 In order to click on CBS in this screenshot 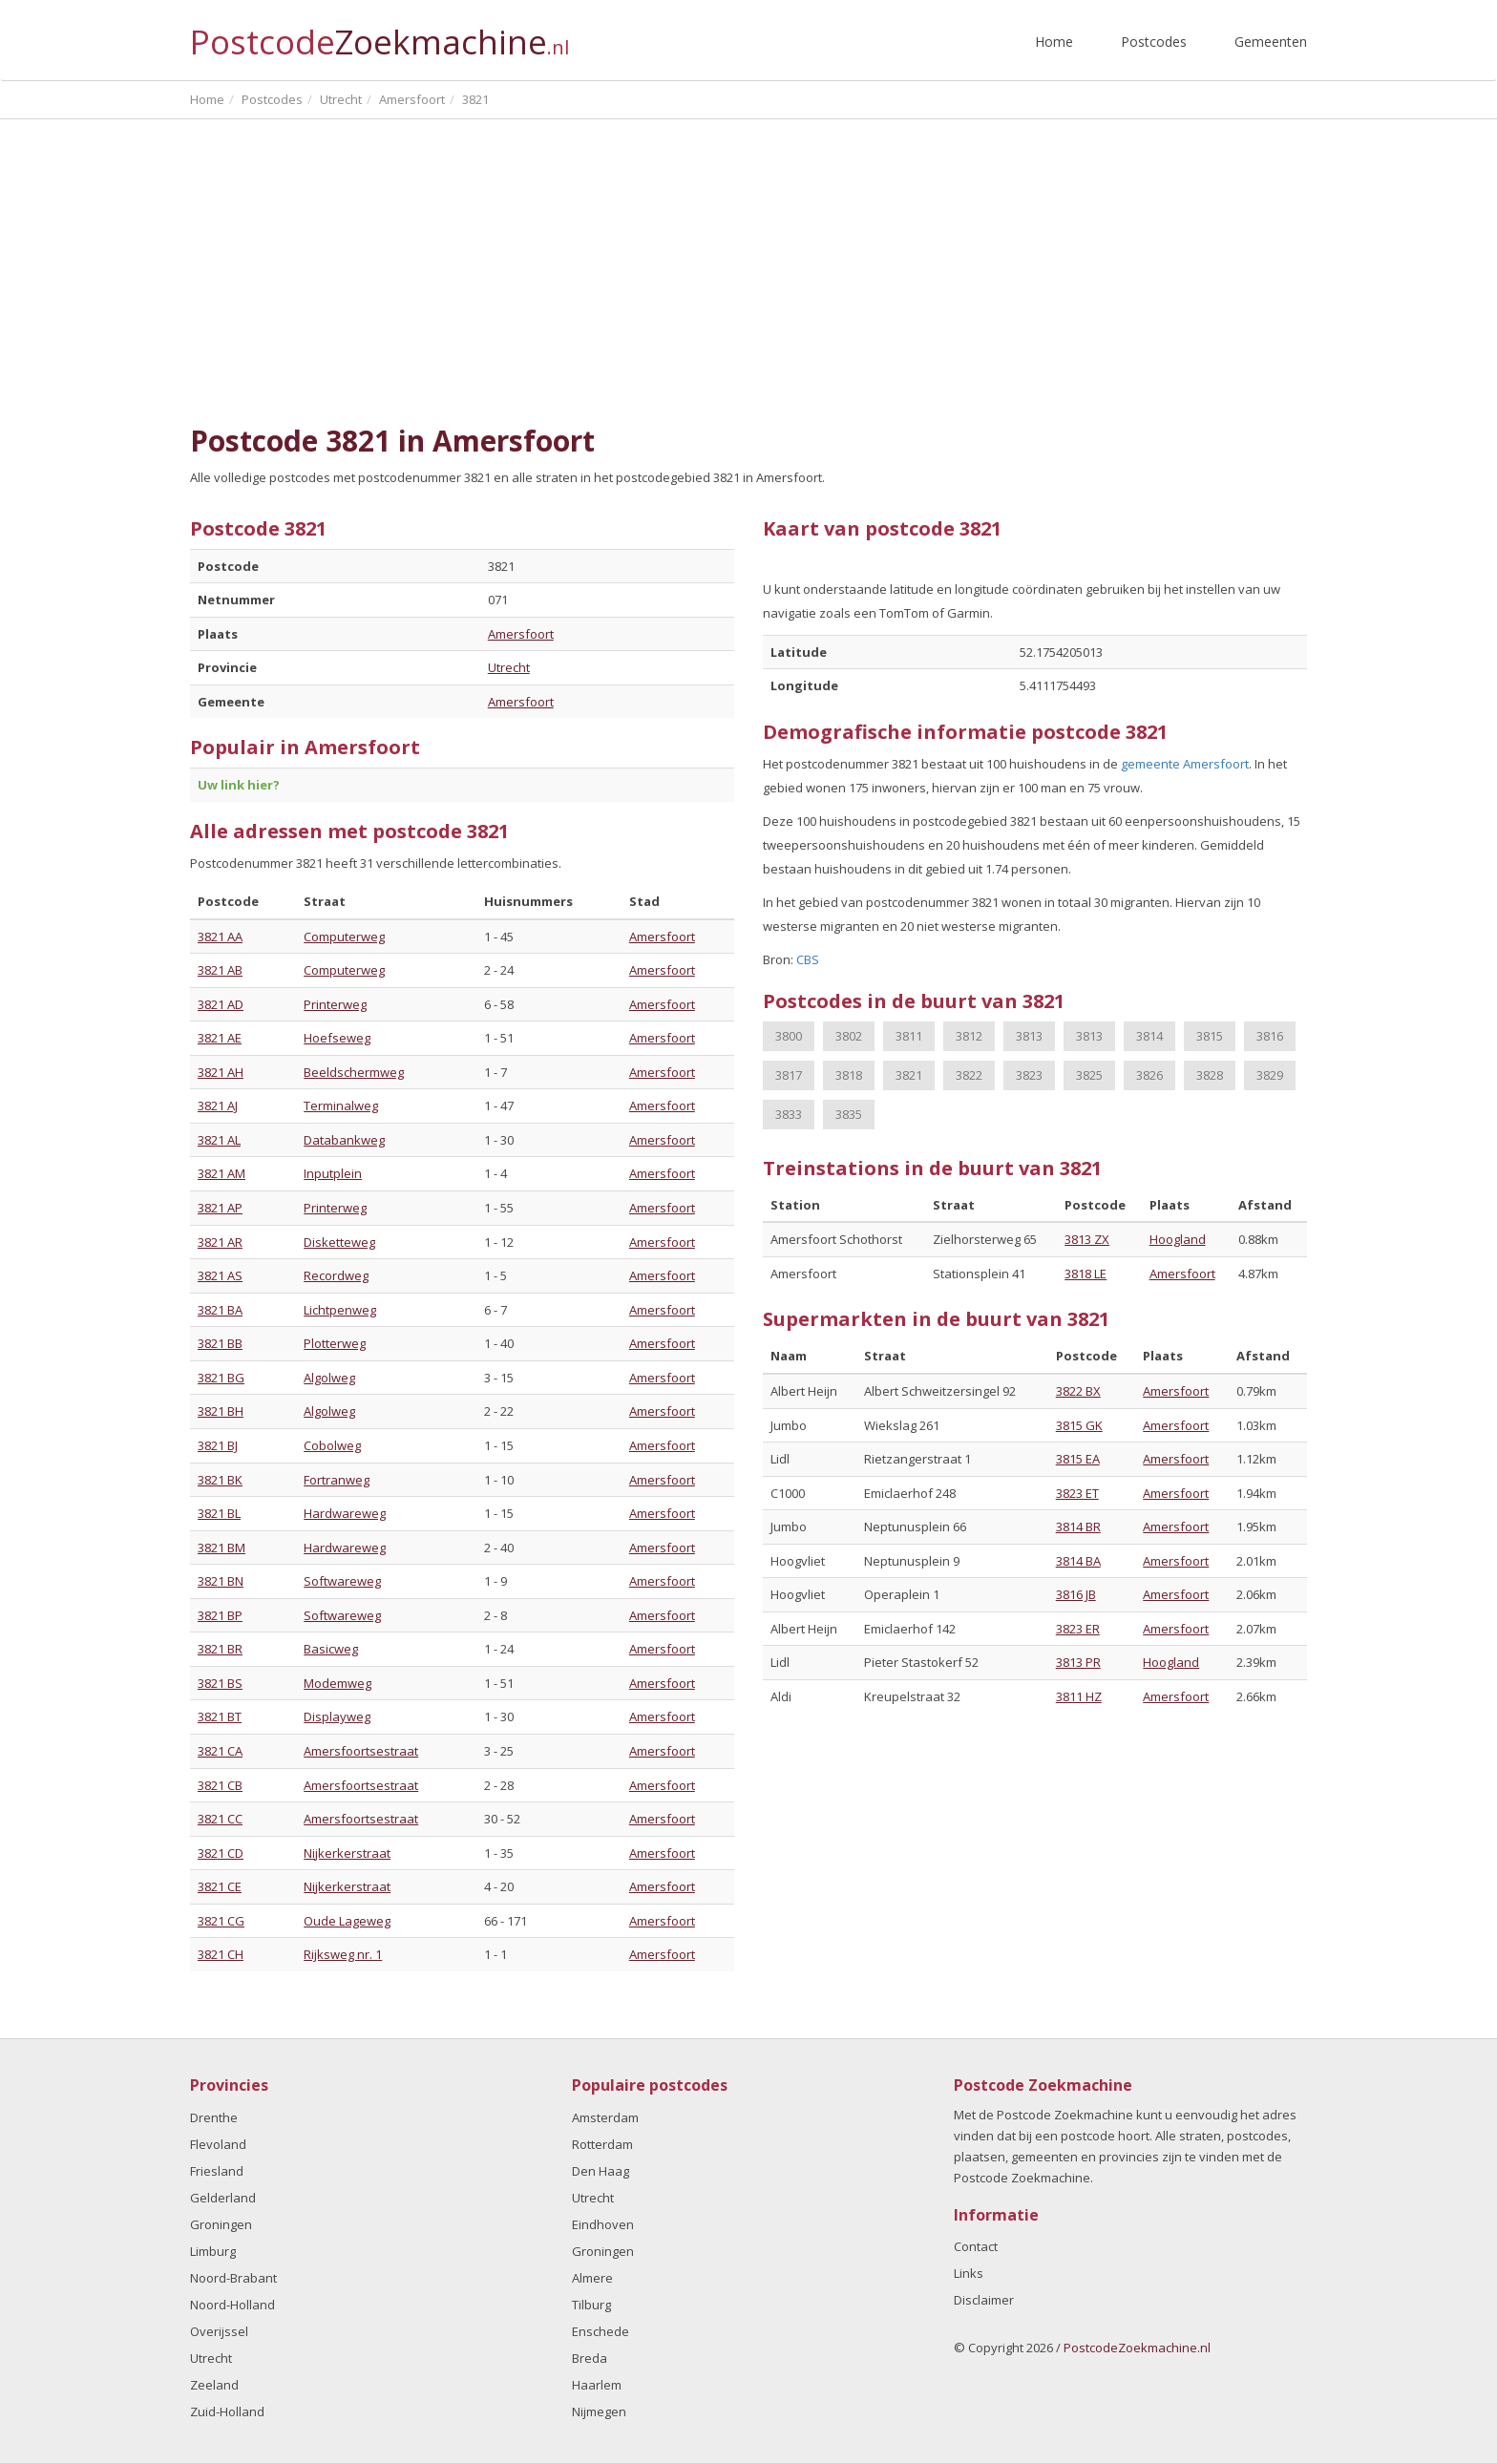, I will do `click(807, 959)`.